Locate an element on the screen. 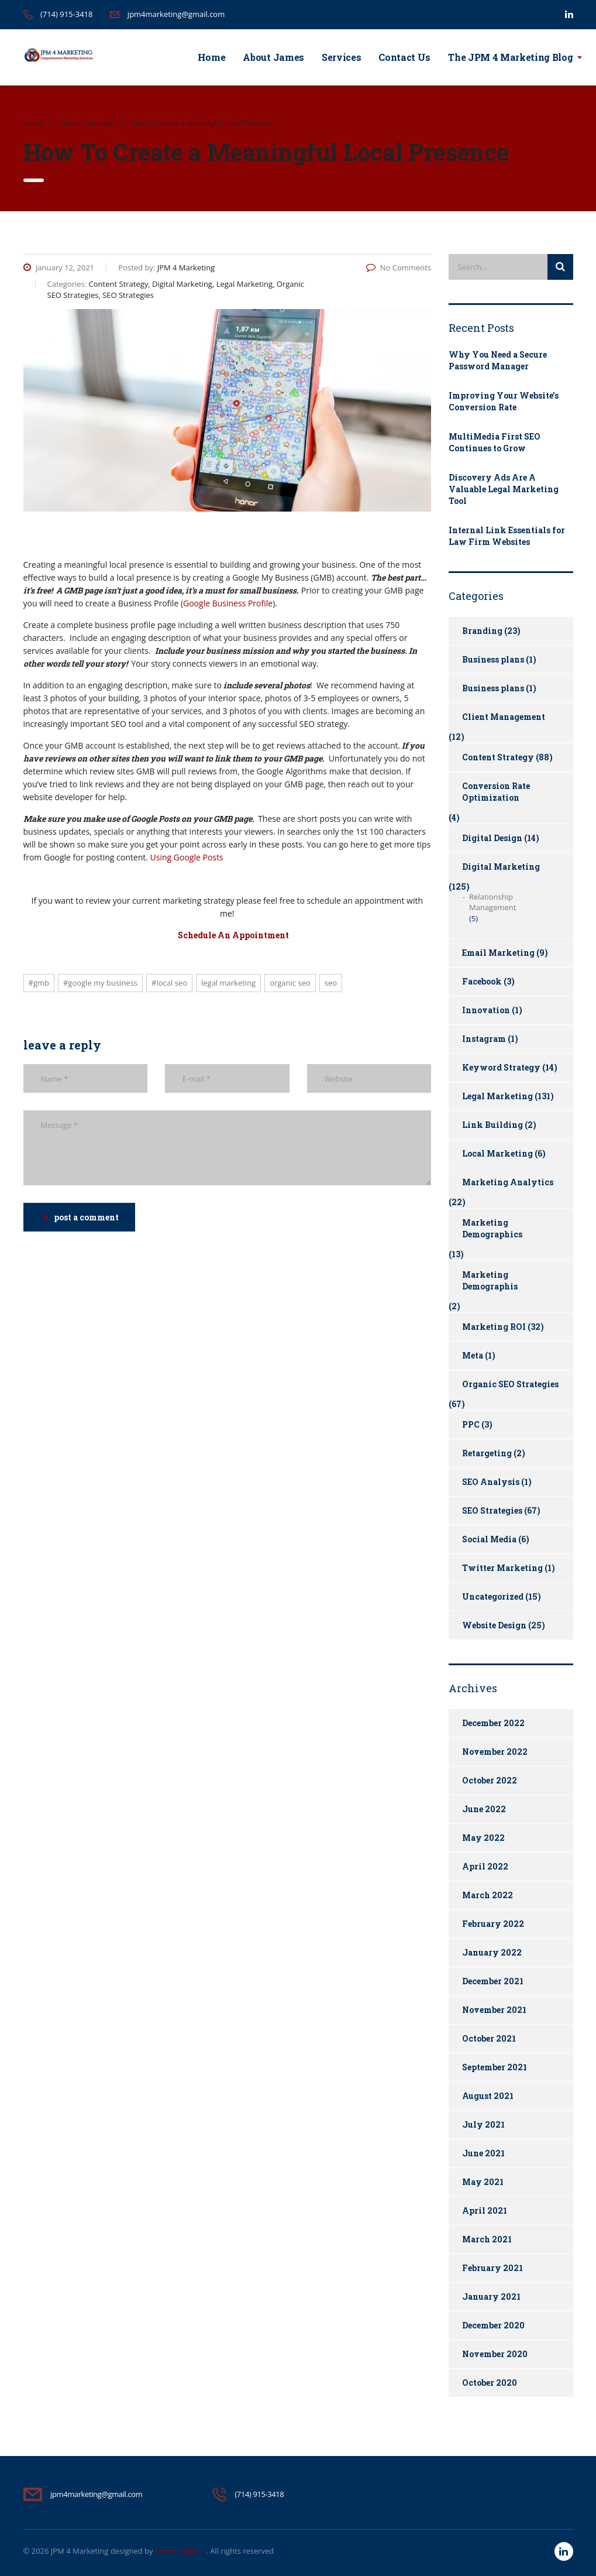 Image resolution: width=596 pixels, height=2576 pixels. Business plans is located at coordinates (493, 659).